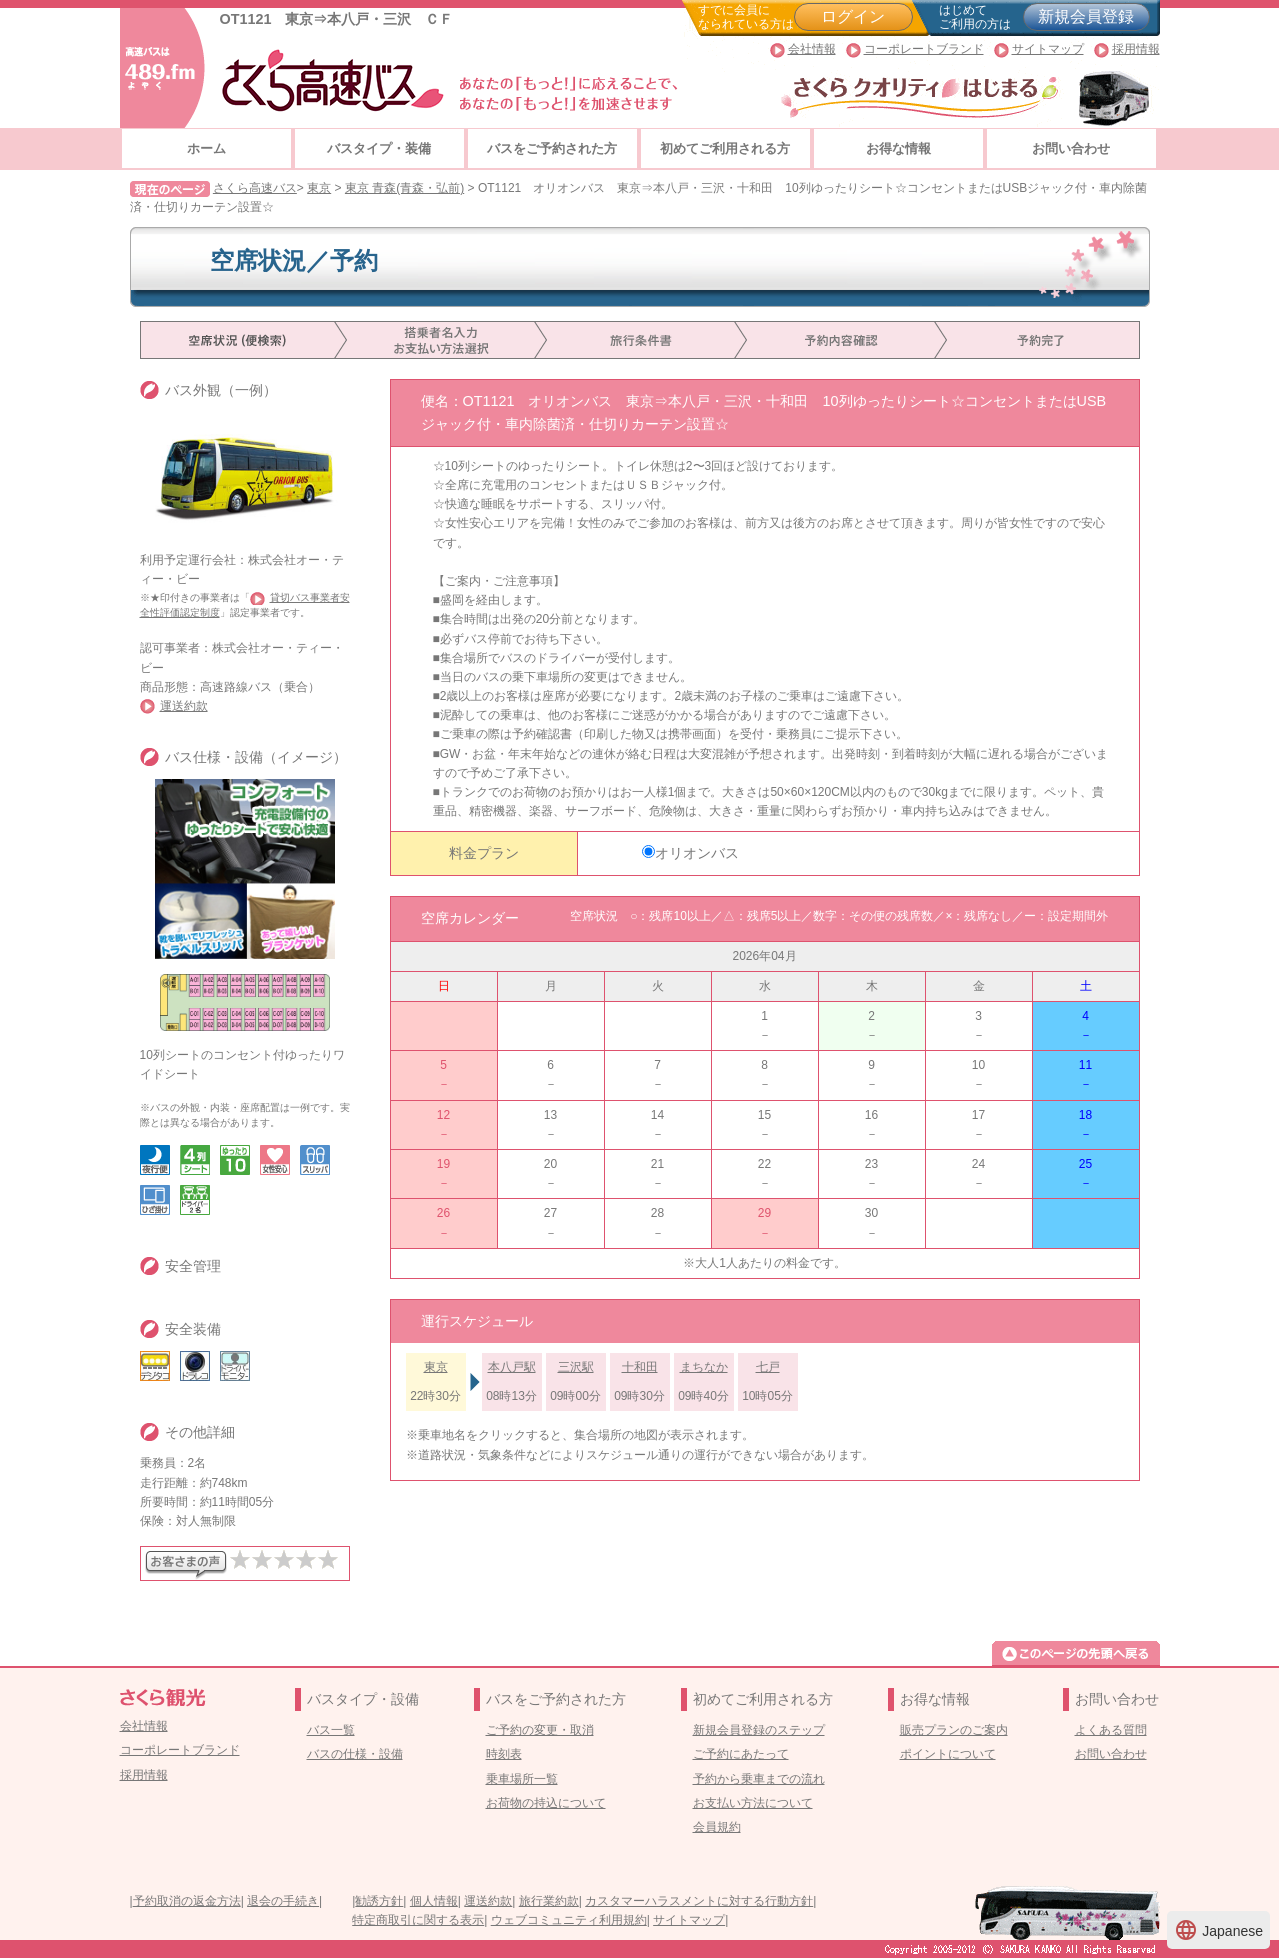 The height and width of the screenshot is (1958, 1279). I want to click on さくら高速バス, so click(255, 188).